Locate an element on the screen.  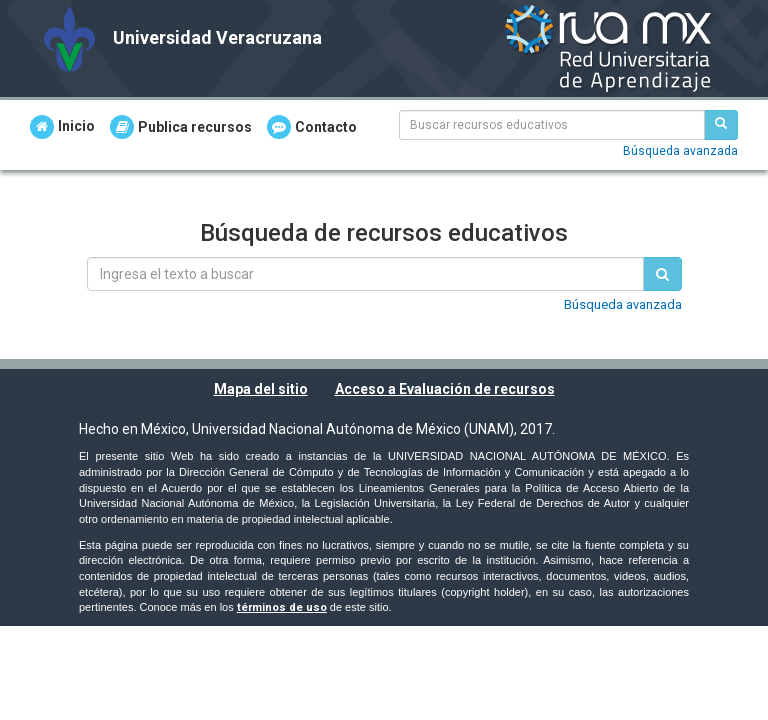
Publica recursos is located at coordinates (181, 127).